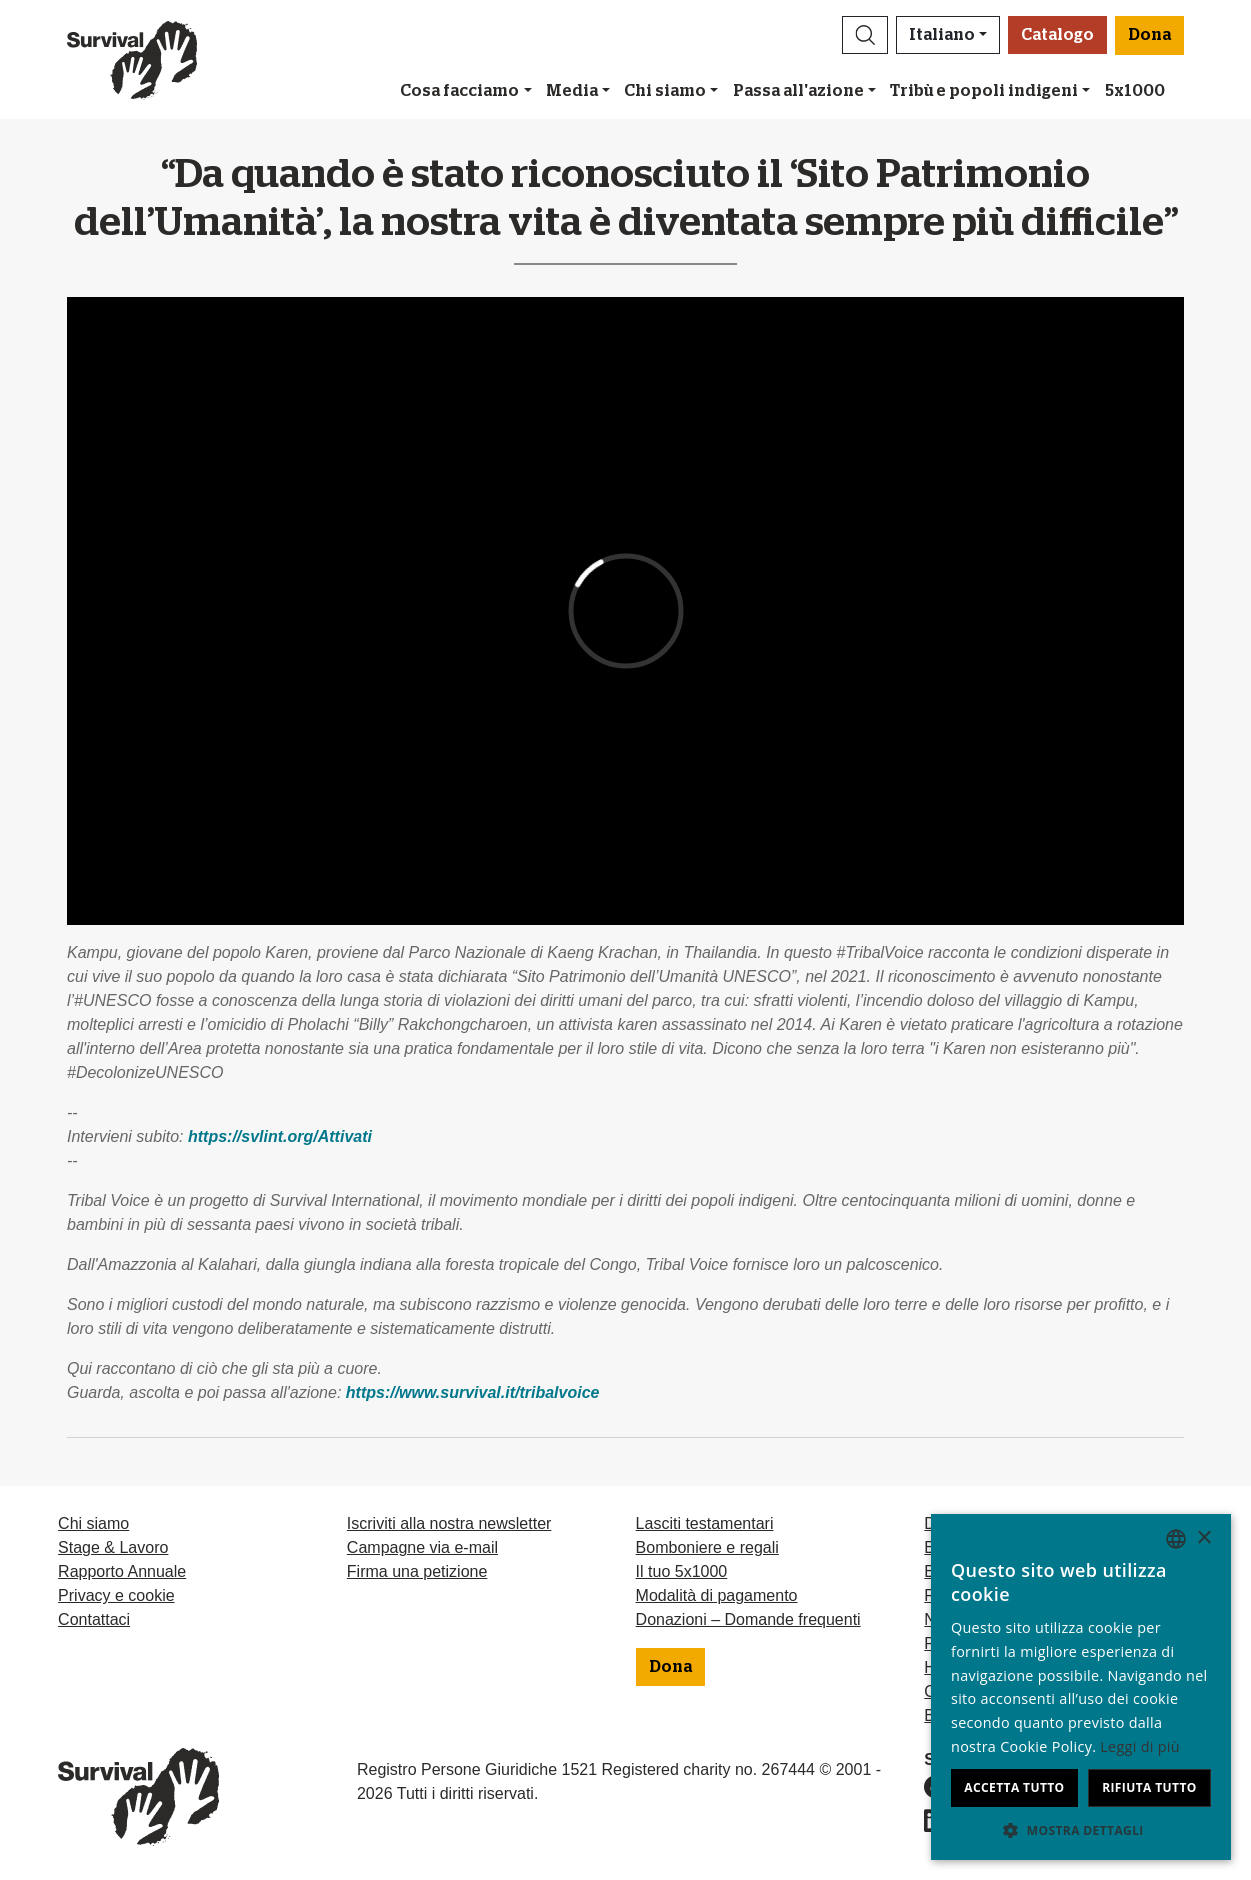 The image size is (1251, 1880). What do you see at coordinates (1135, 91) in the screenshot?
I see `5x1000` at bounding box center [1135, 91].